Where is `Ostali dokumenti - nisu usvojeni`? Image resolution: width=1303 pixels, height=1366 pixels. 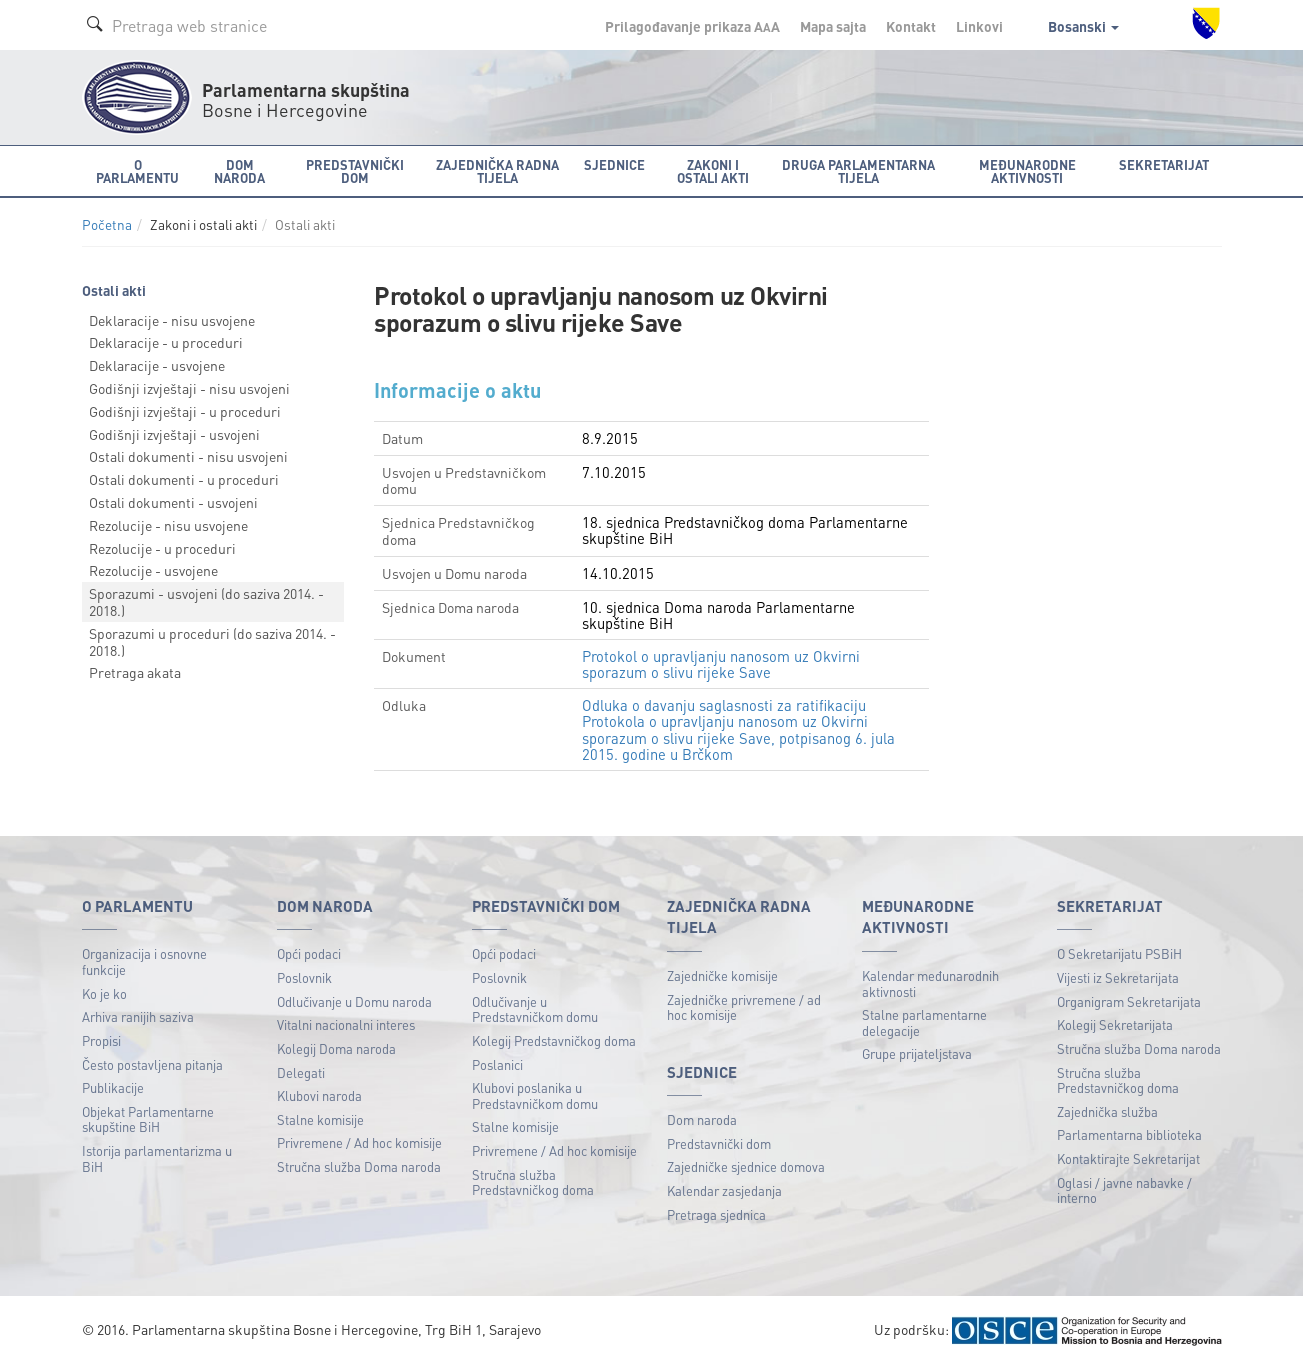 Ostali dokumenti - nisu usvojeni is located at coordinates (188, 456).